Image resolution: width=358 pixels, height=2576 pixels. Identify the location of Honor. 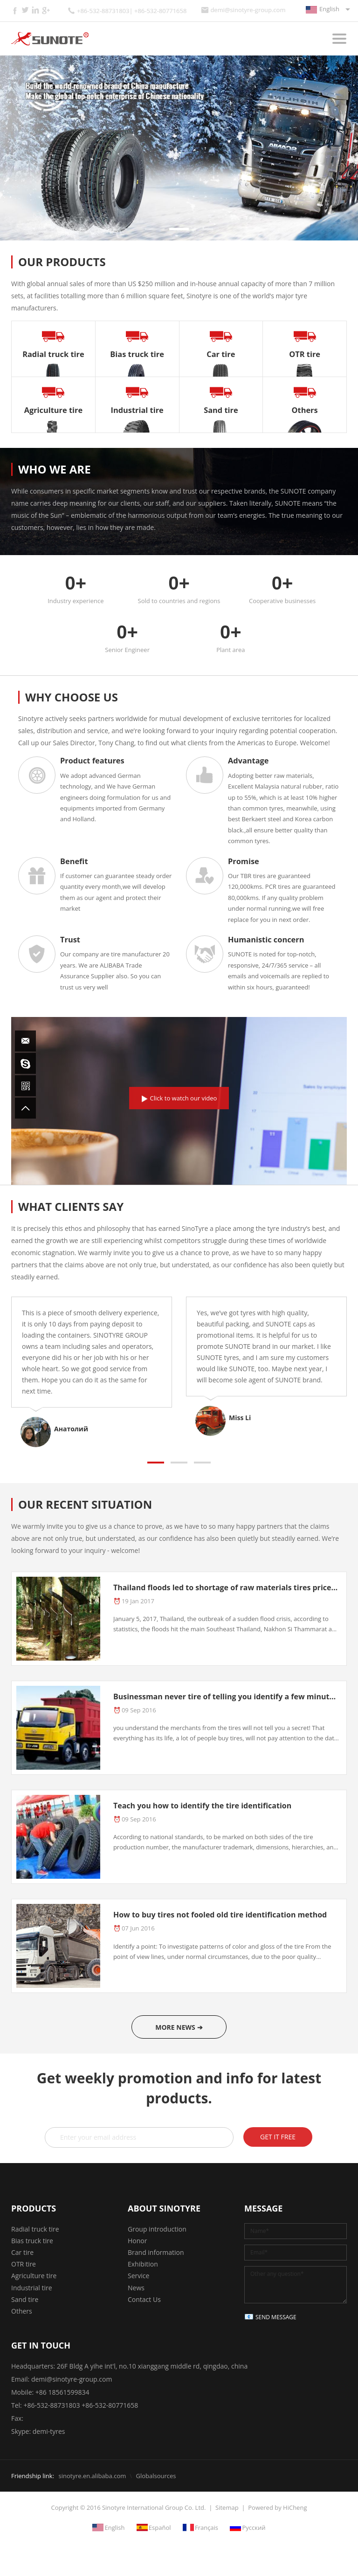
(137, 2240).